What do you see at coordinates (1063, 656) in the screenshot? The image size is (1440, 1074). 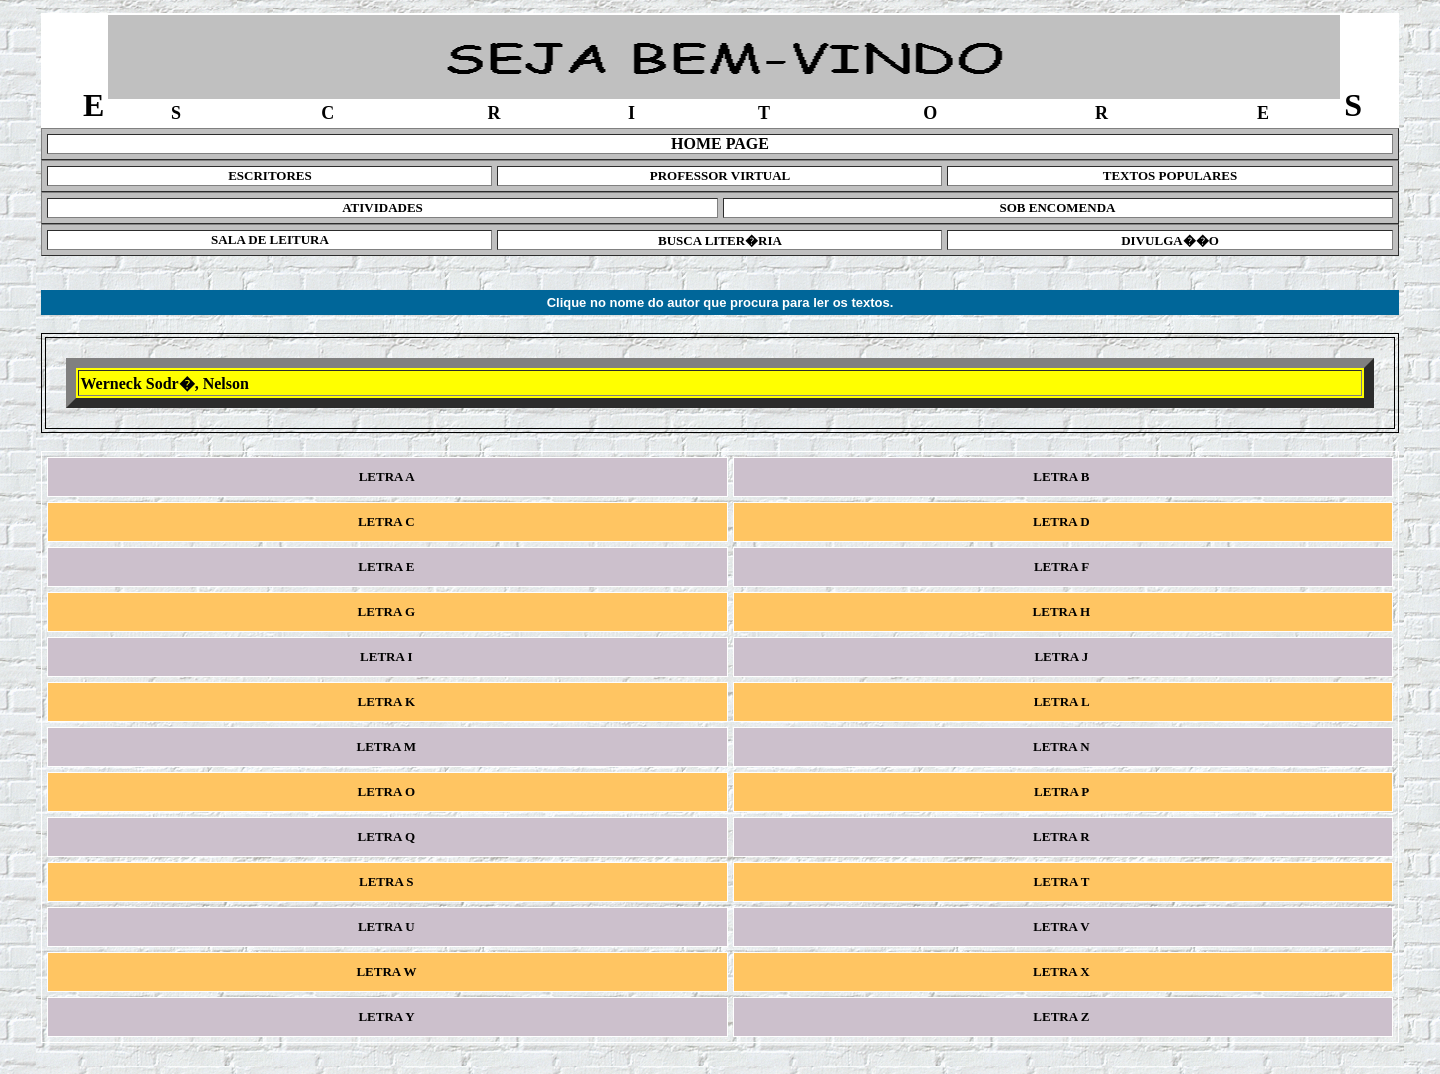 I see `LETRA J` at bounding box center [1063, 656].